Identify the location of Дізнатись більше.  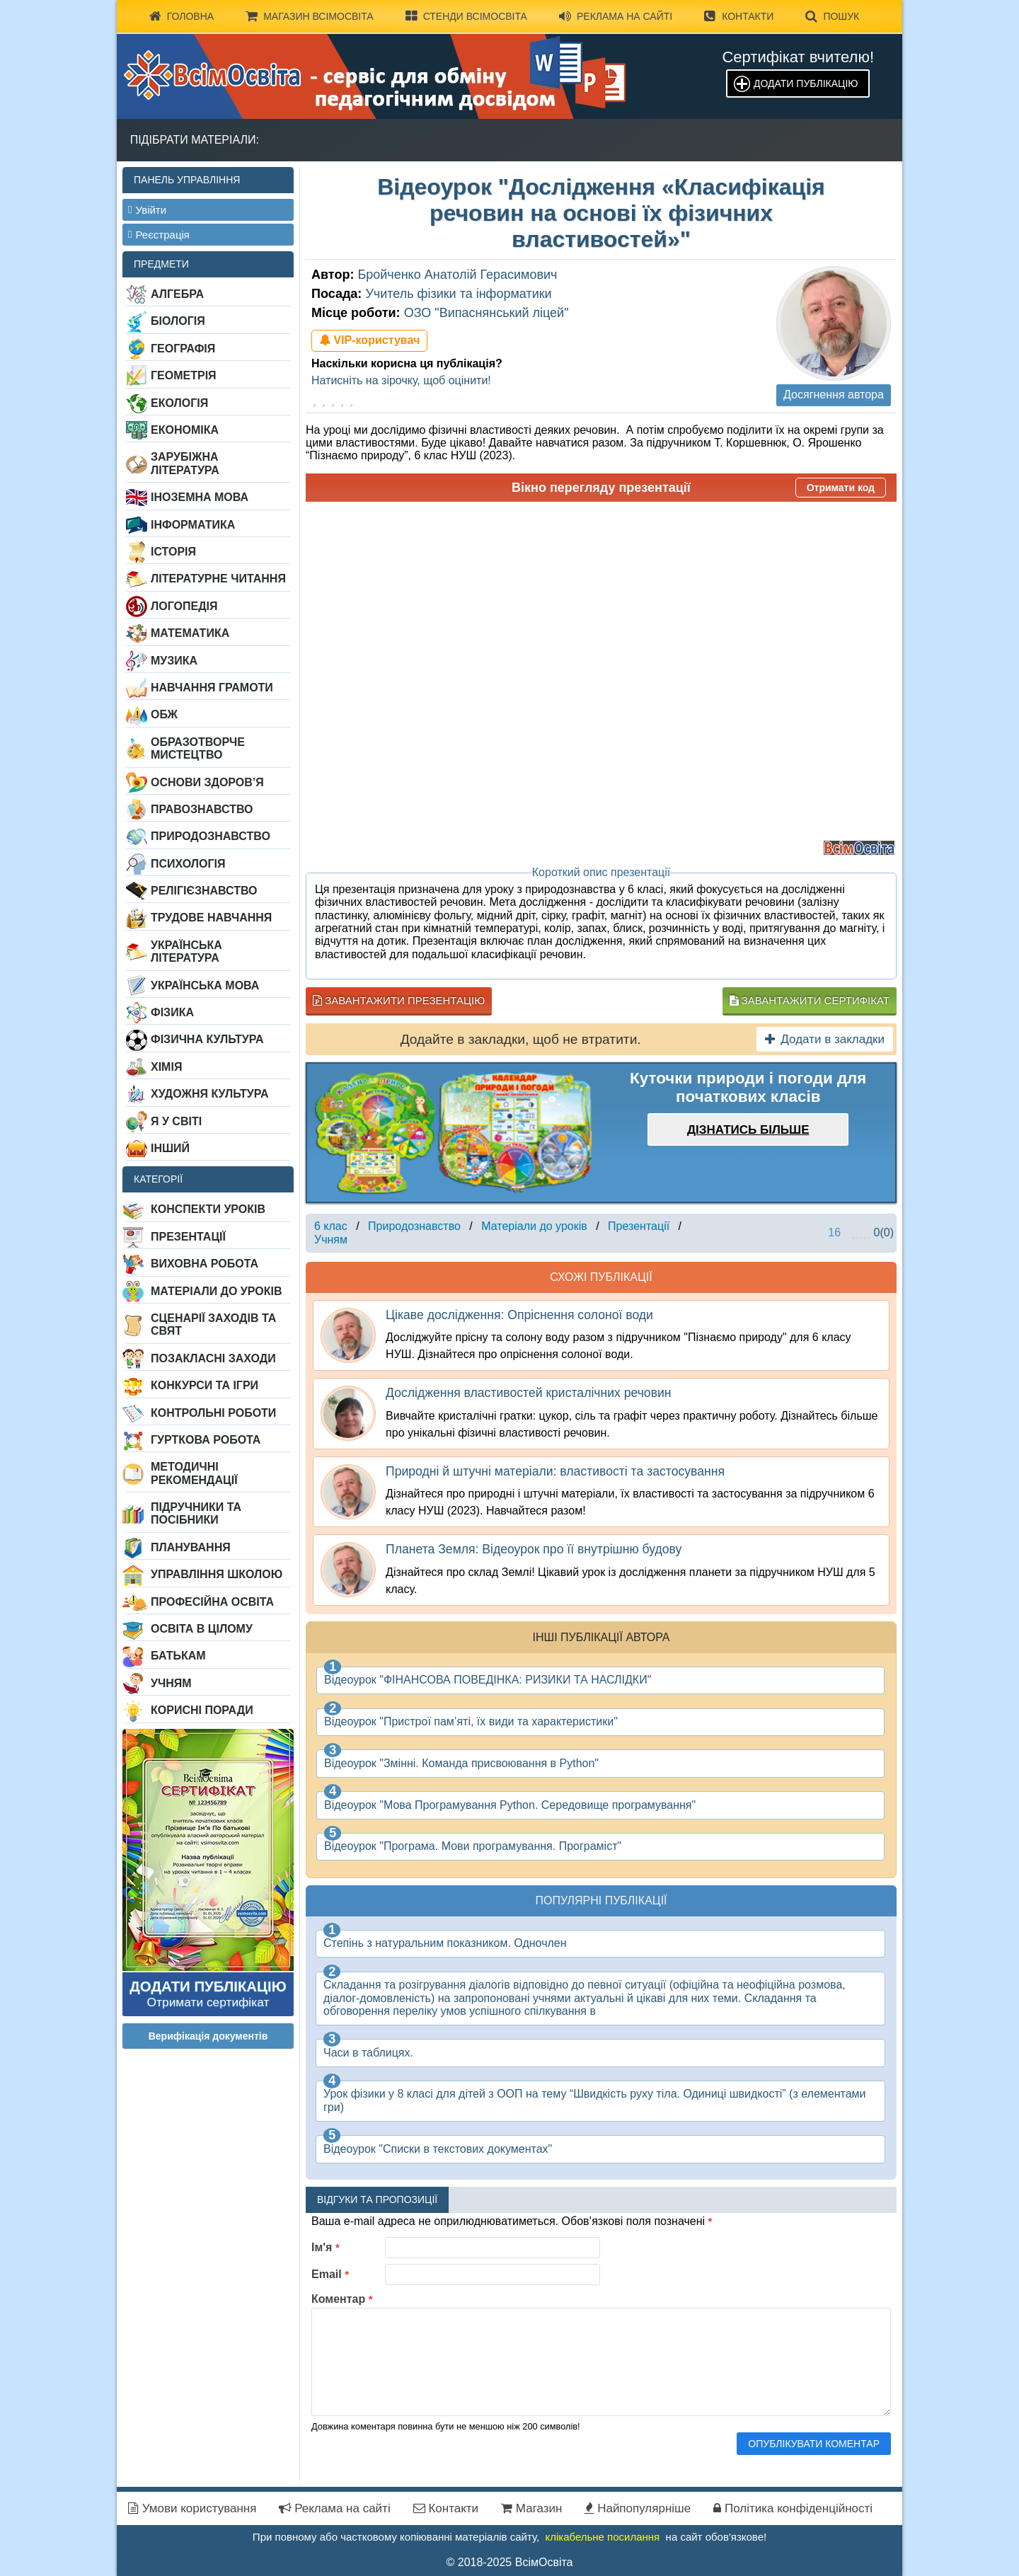
(748, 1130).